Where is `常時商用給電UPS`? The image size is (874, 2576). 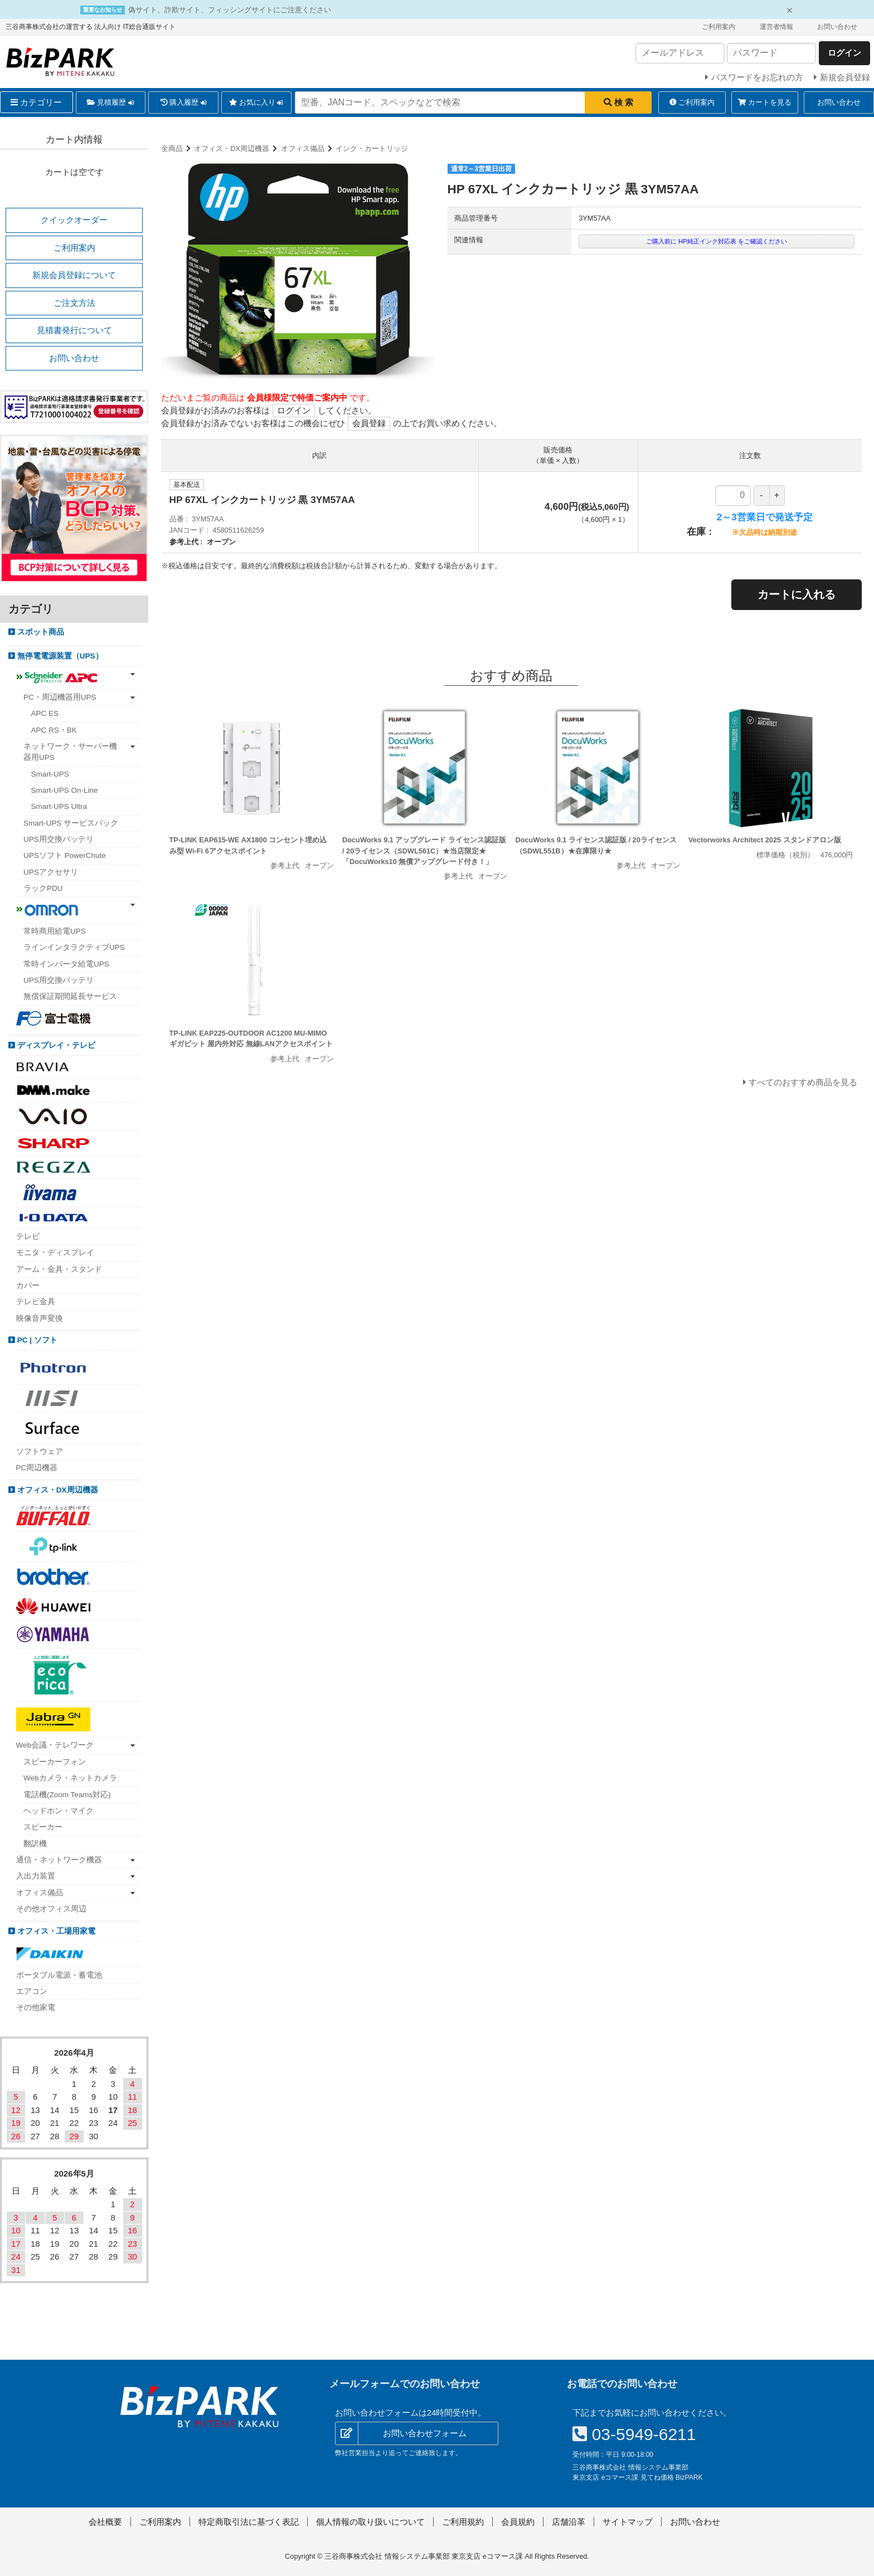
常時商用給電UPS is located at coordinates (54, 931).